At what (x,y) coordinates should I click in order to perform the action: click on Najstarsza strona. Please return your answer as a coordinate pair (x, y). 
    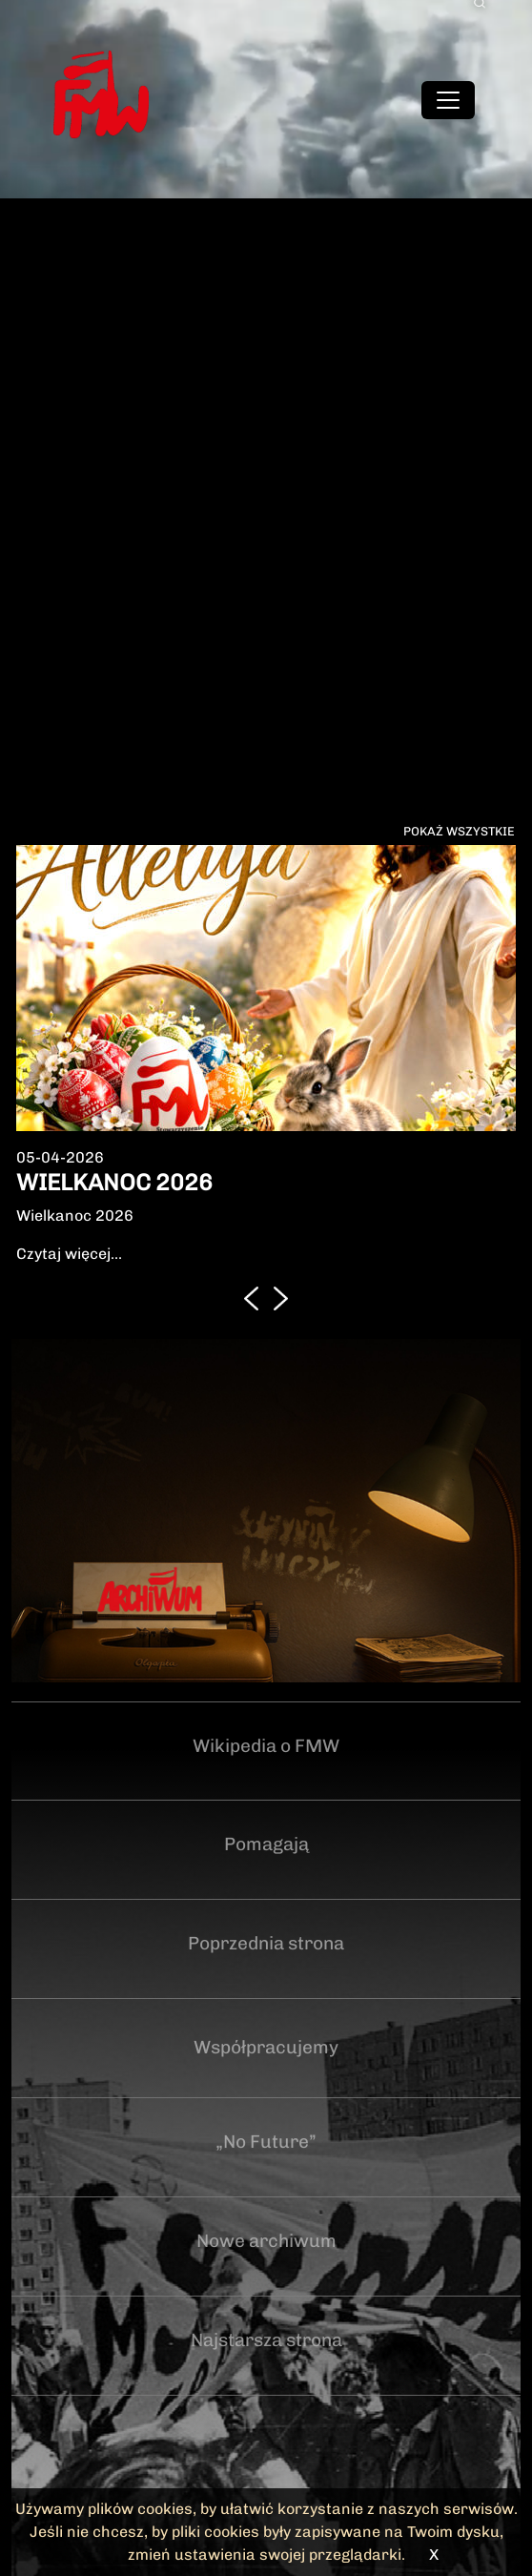
    Looking at the image, I should click on (266, 2340).